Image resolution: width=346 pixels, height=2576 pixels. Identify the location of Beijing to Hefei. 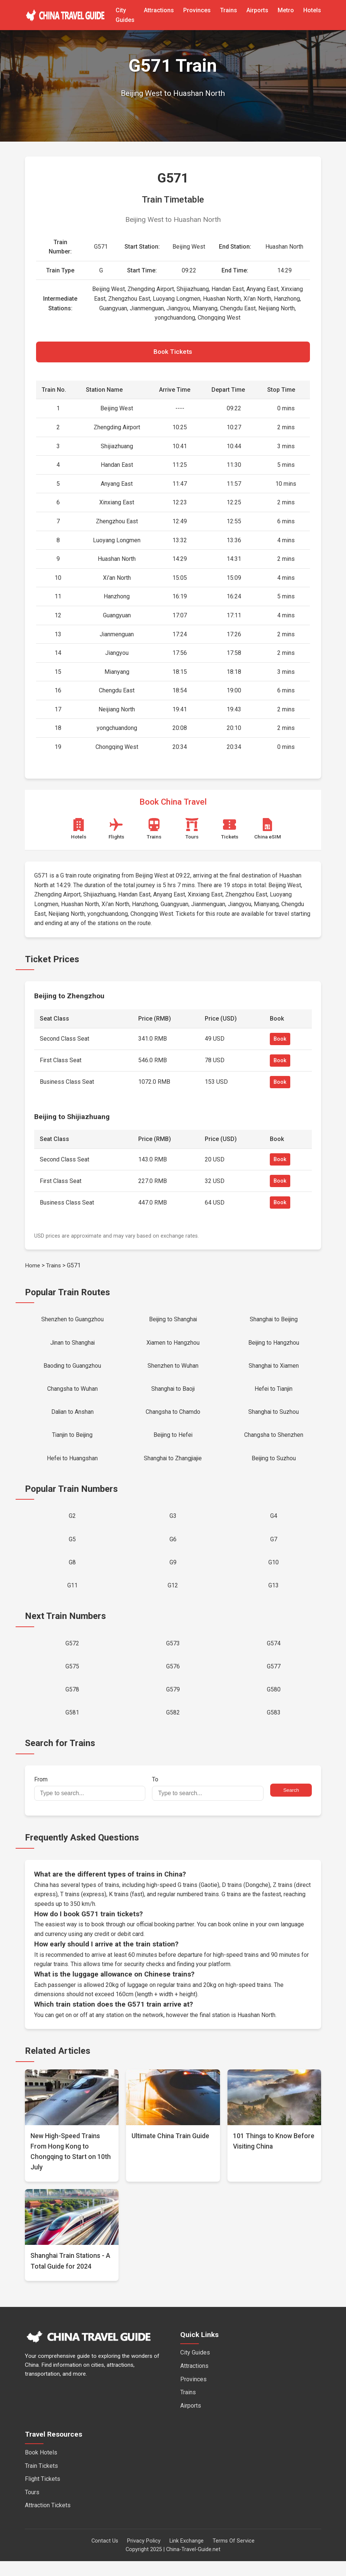
(173, 1441).